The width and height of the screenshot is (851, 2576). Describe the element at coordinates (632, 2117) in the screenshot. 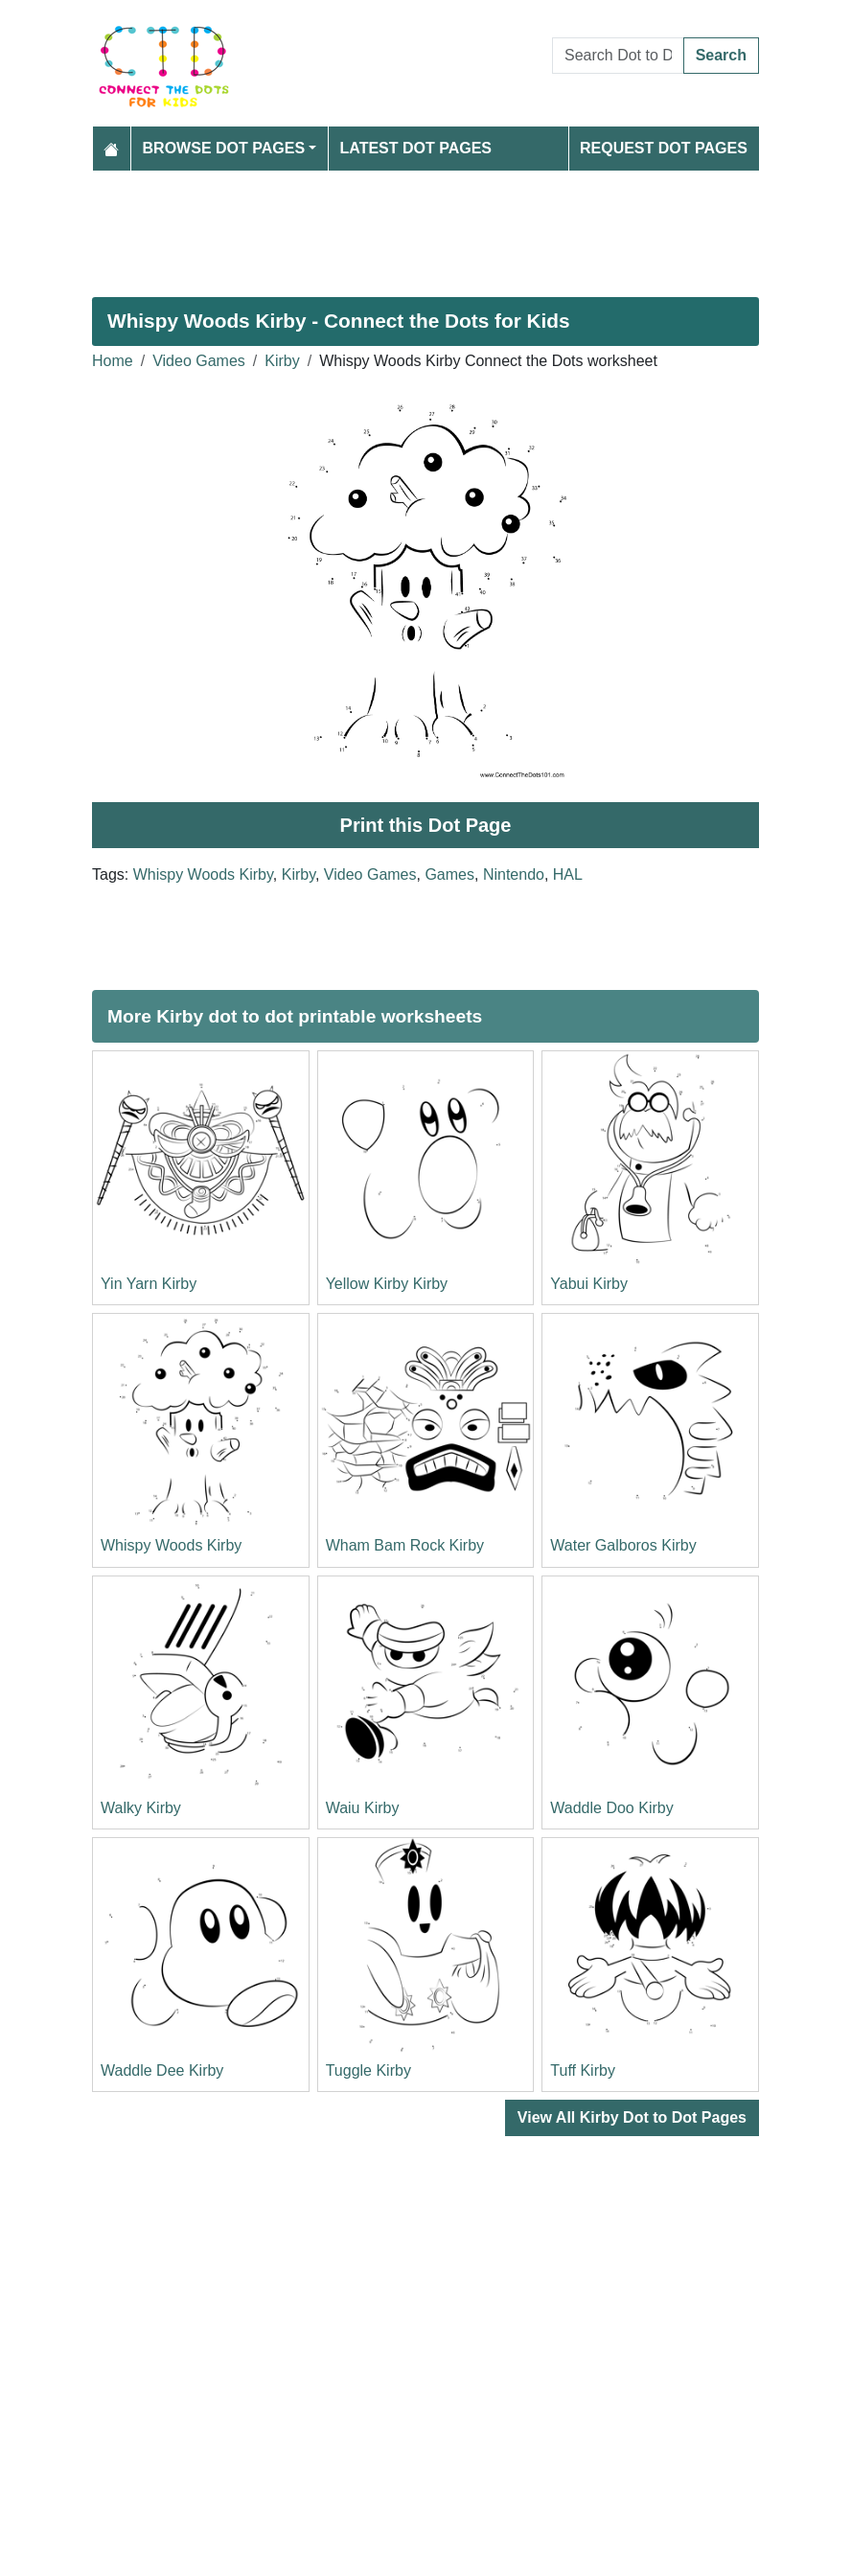

I see `View All Kirby Dot to Dot Pages` at that location.